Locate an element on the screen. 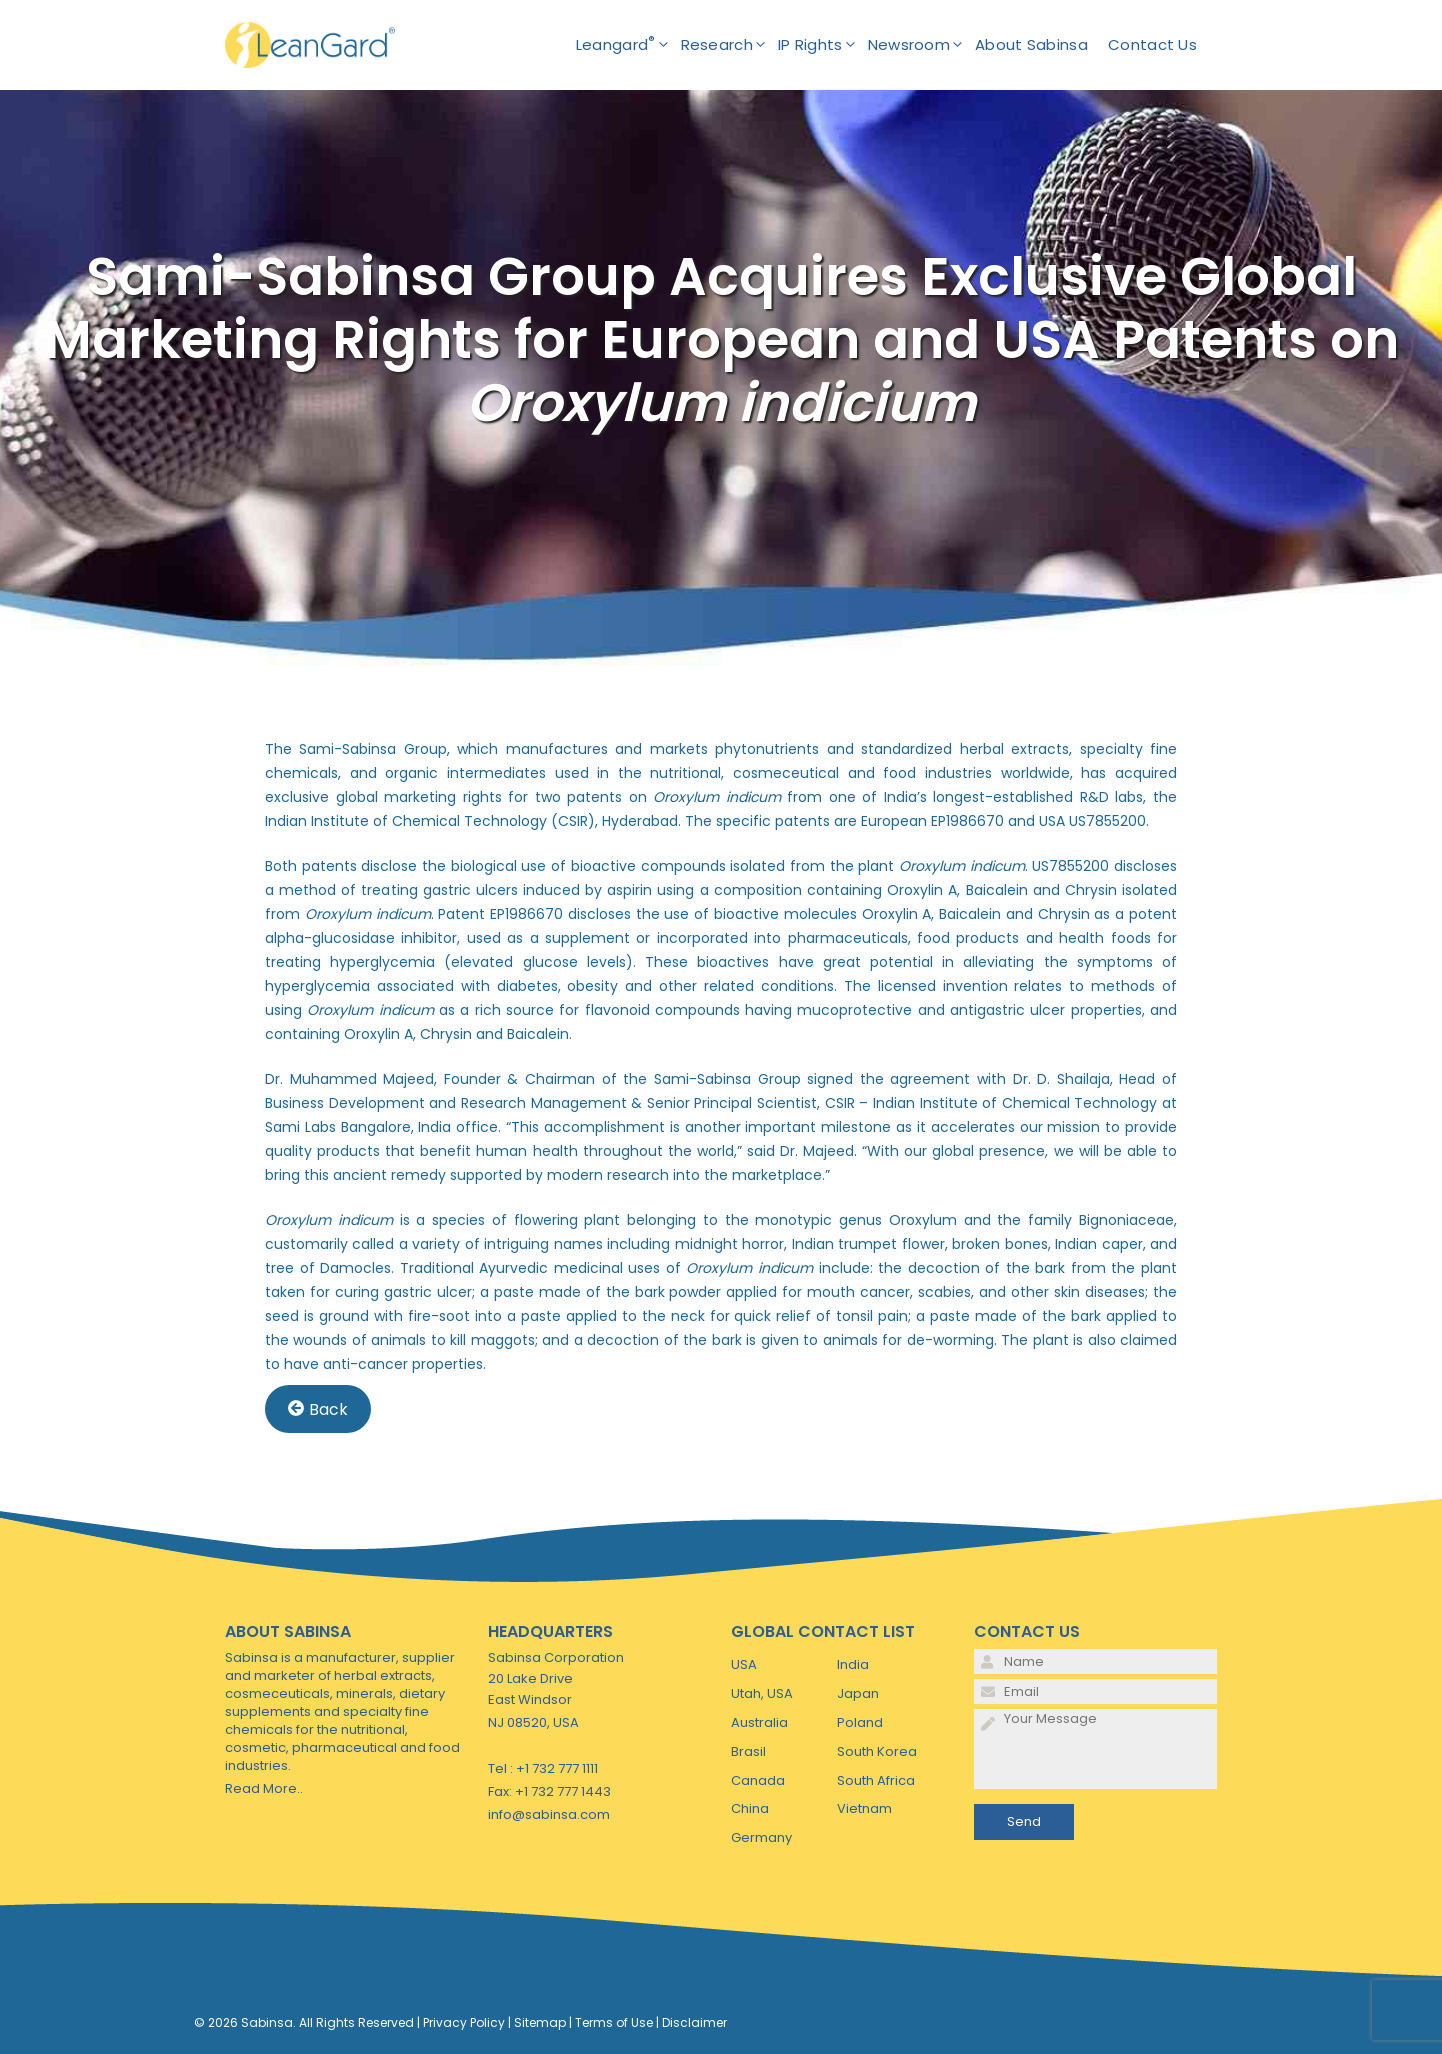 Image resolution: width=1442 pixels, height=2054 pixels. info@sabinsa.com is located at coordinates (549, 1814).